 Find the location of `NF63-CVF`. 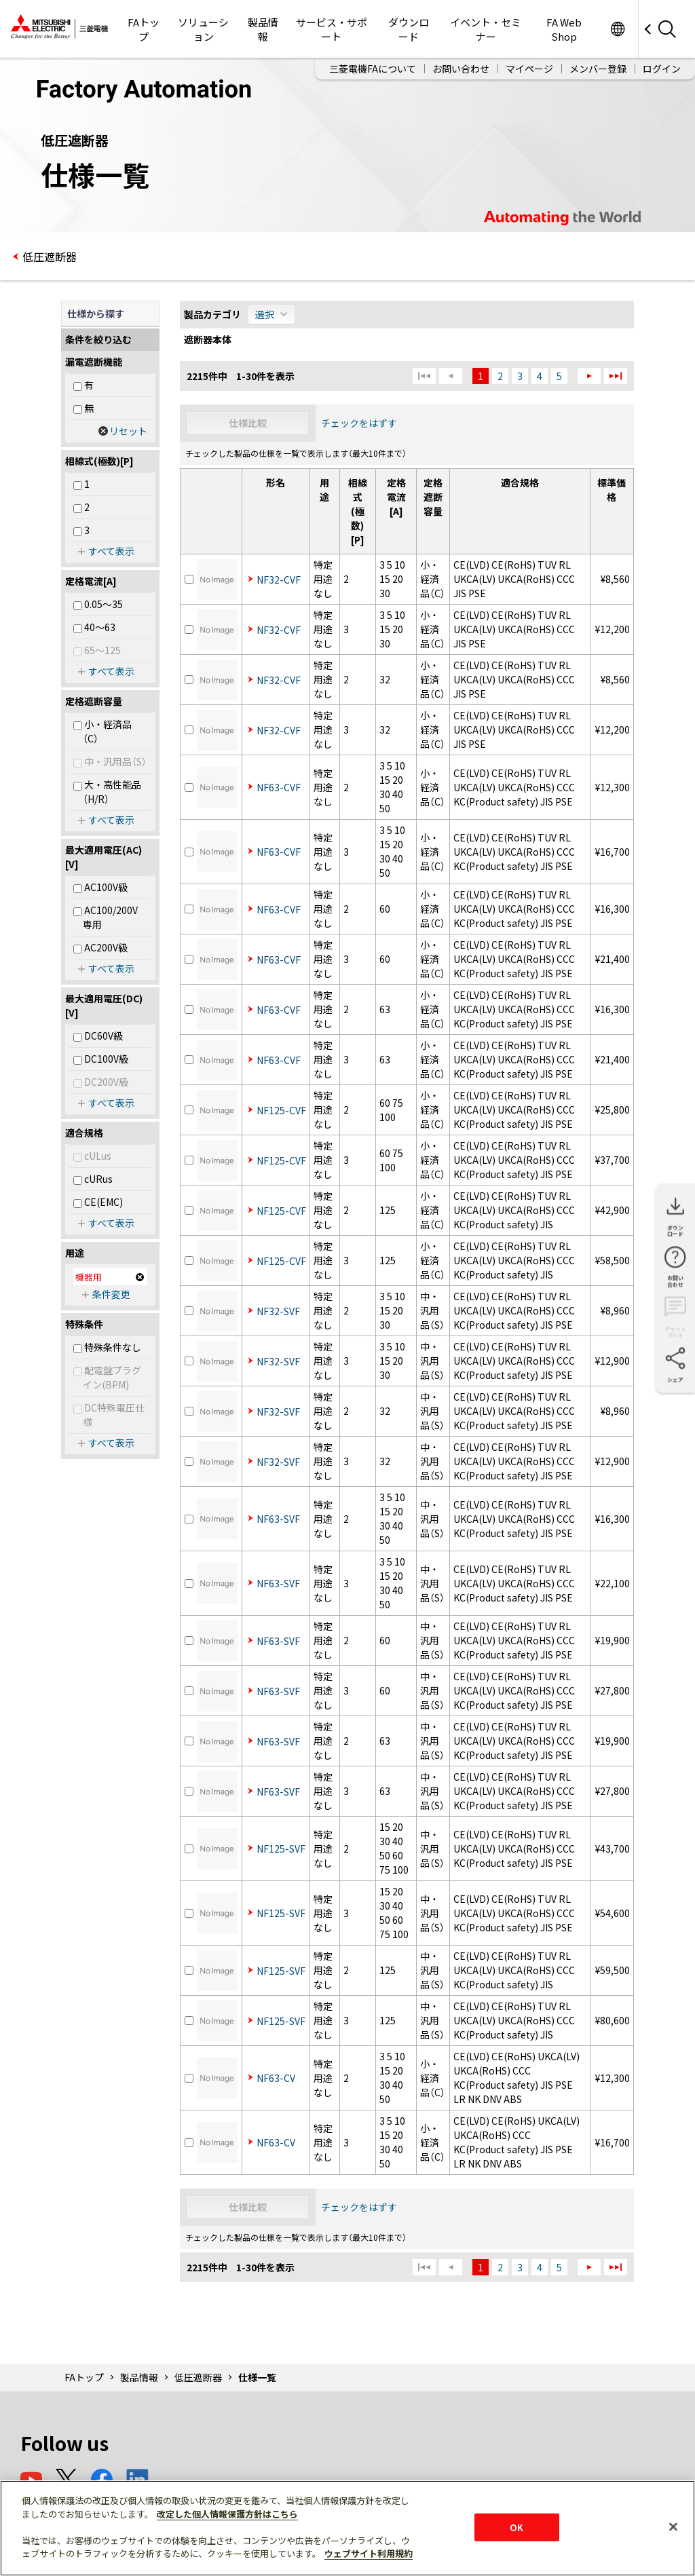

NF63-CVF is located at coordinates (279, 787).